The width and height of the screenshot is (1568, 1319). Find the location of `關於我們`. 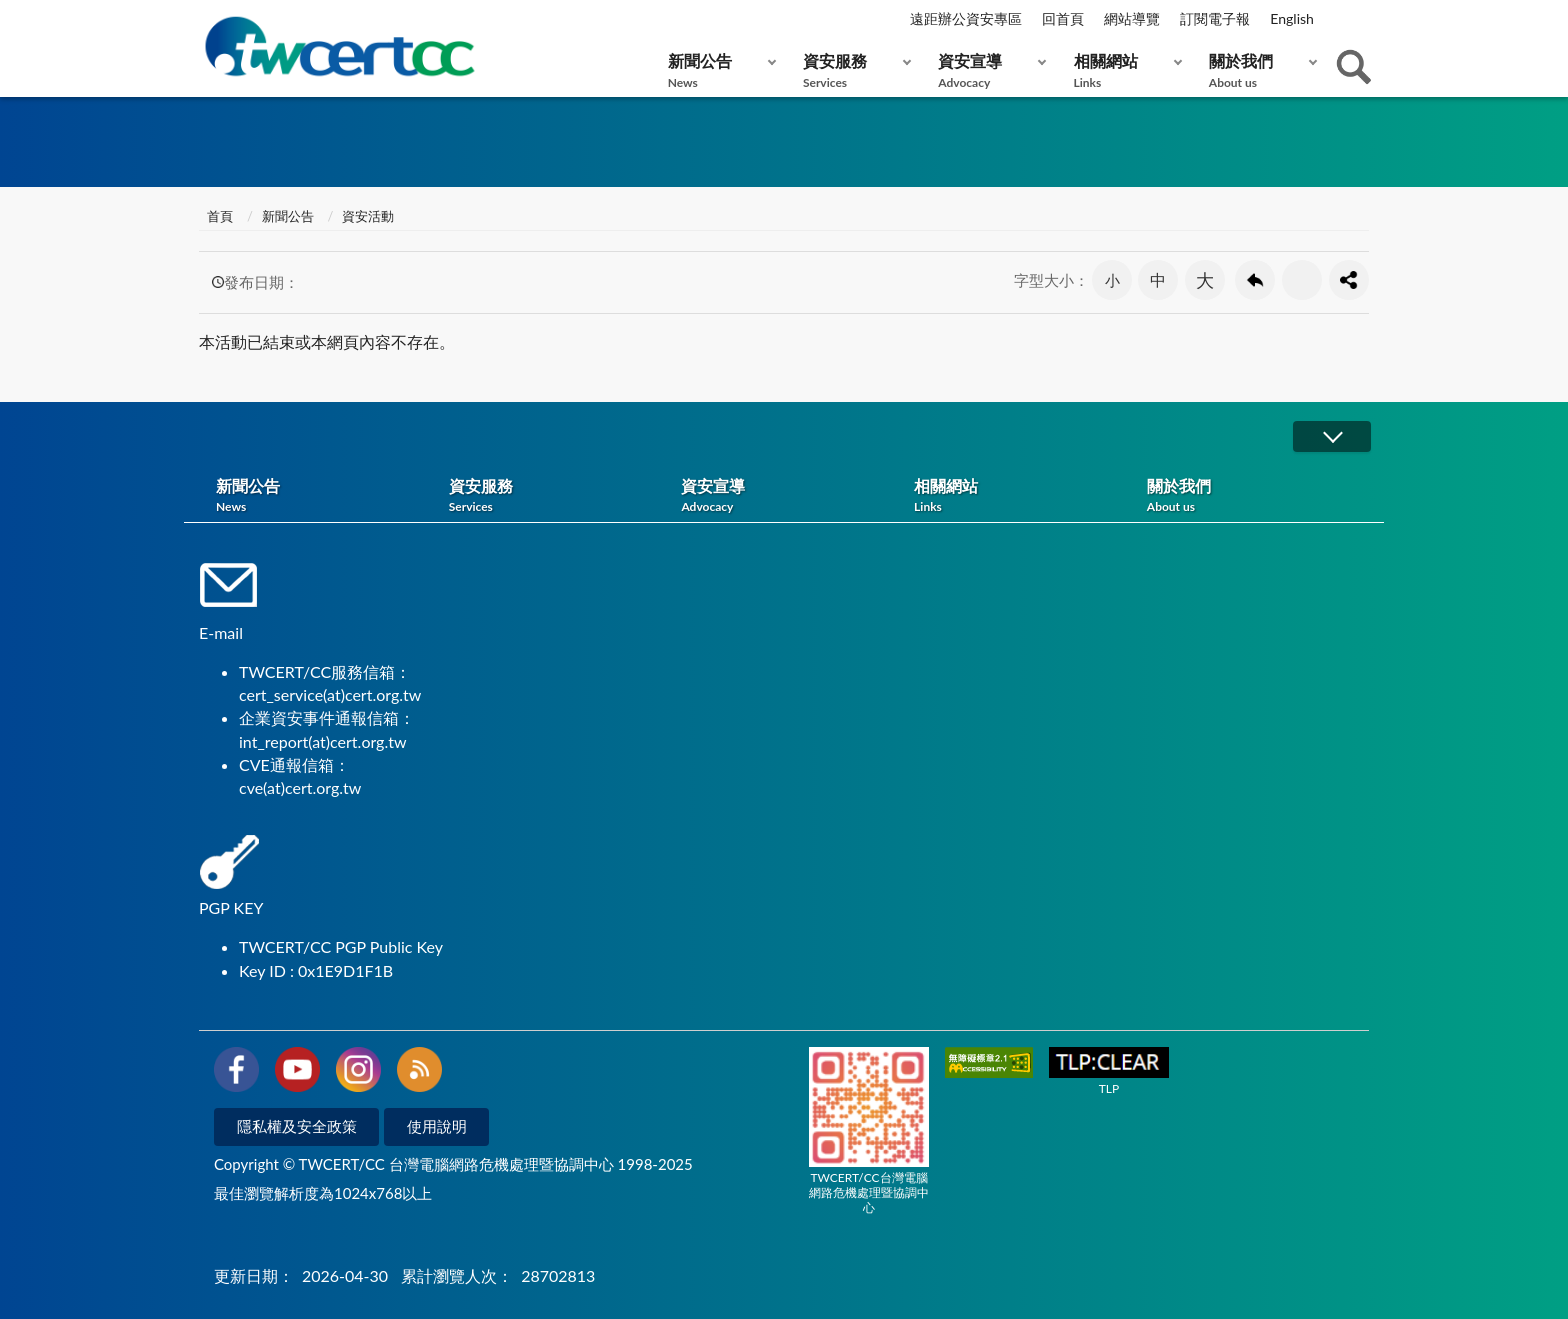

關於我們 is located at coordinates (1258, 70).